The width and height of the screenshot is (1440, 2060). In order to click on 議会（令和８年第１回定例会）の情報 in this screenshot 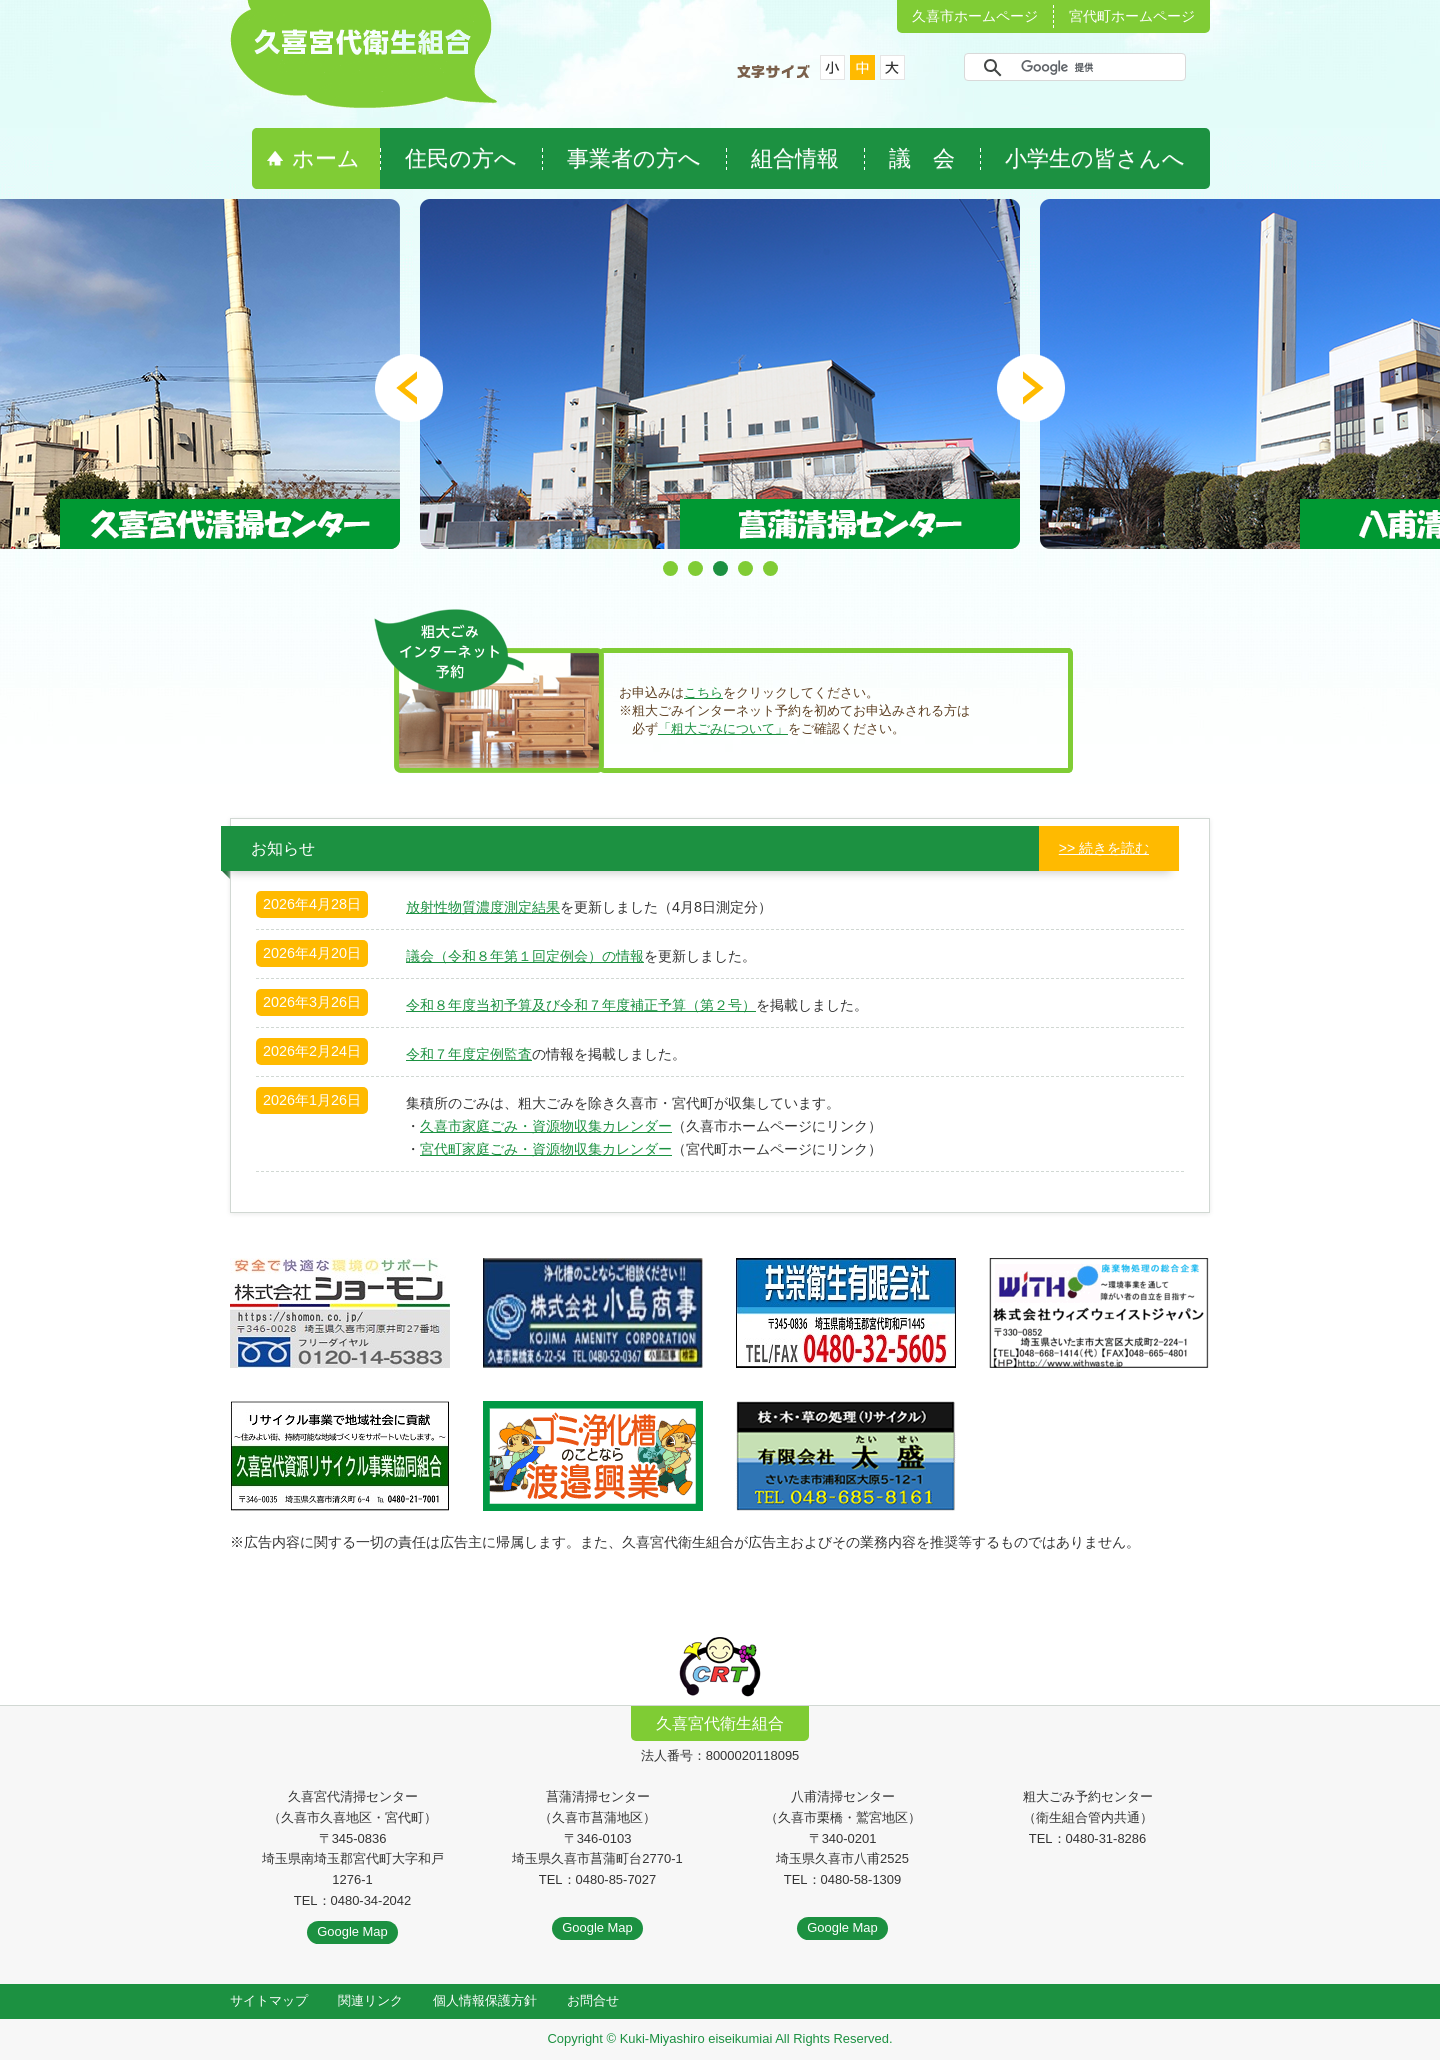, I will do `click(525, 956)`.